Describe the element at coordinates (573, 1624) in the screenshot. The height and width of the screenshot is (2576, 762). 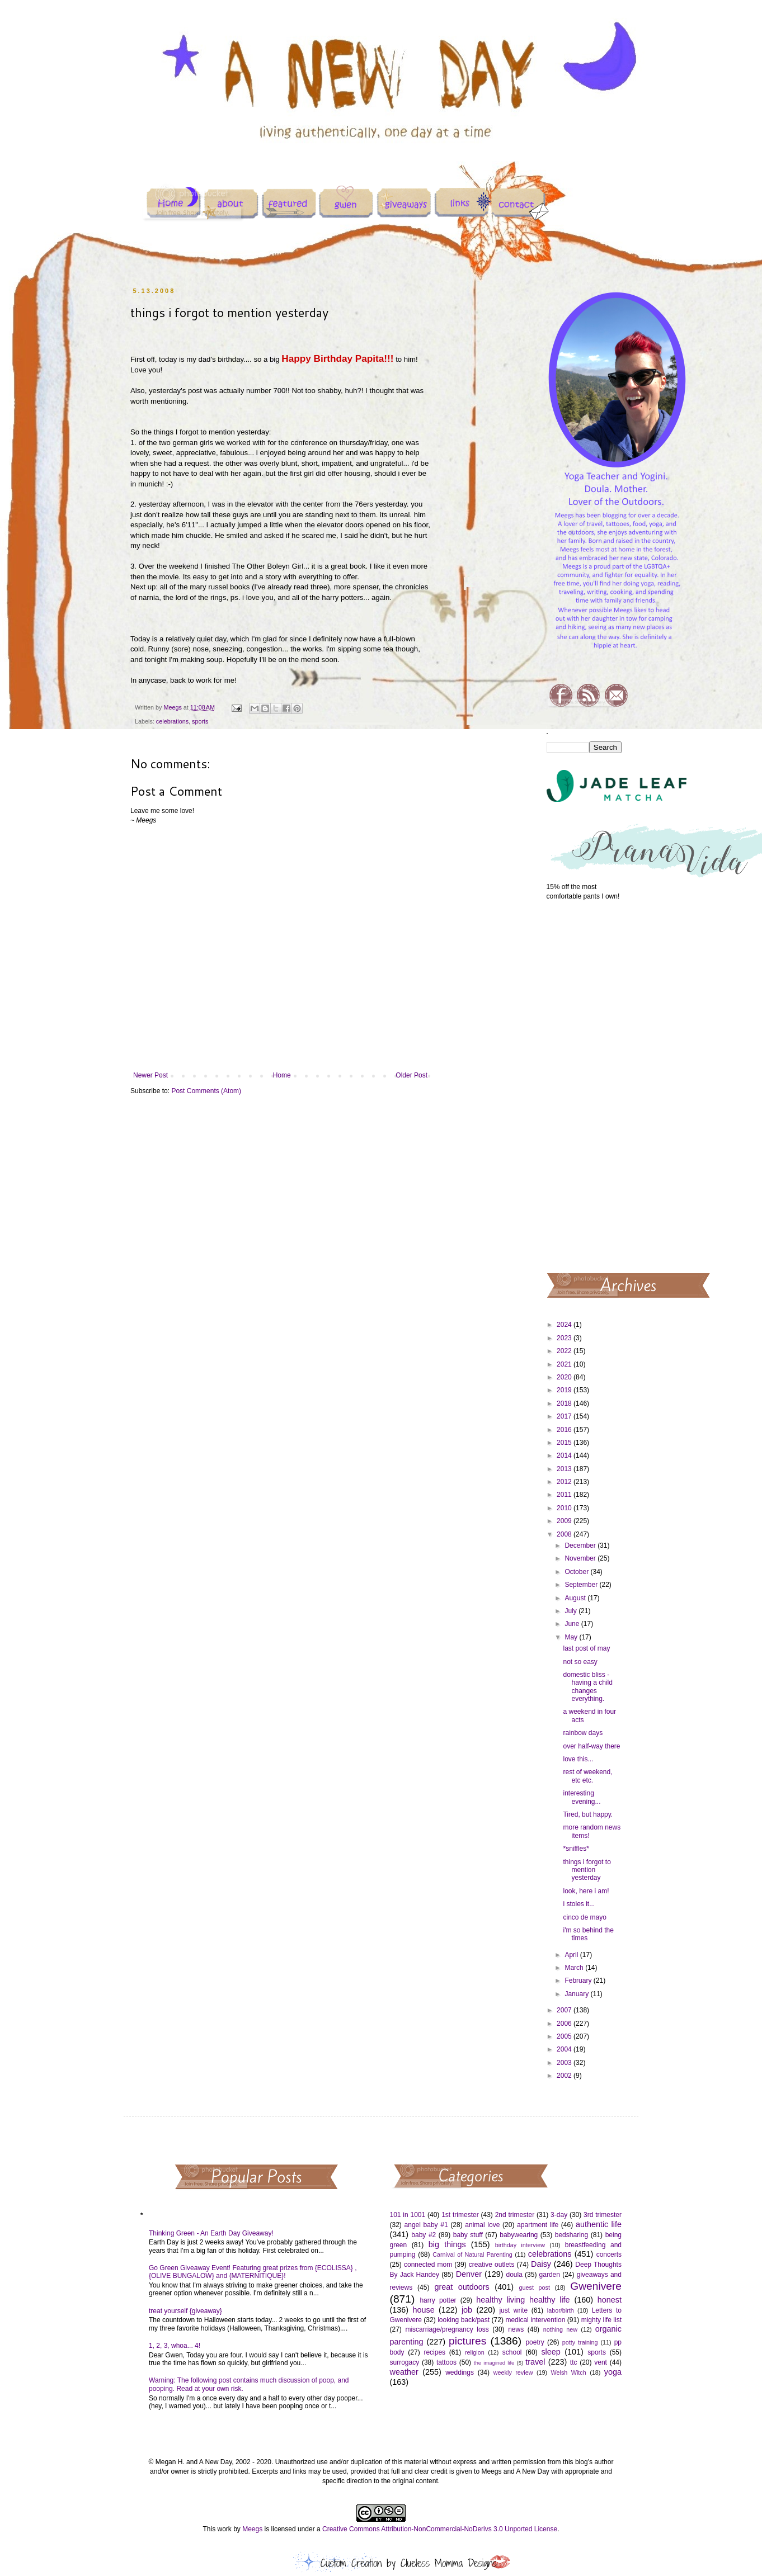
I see `June` at that location.